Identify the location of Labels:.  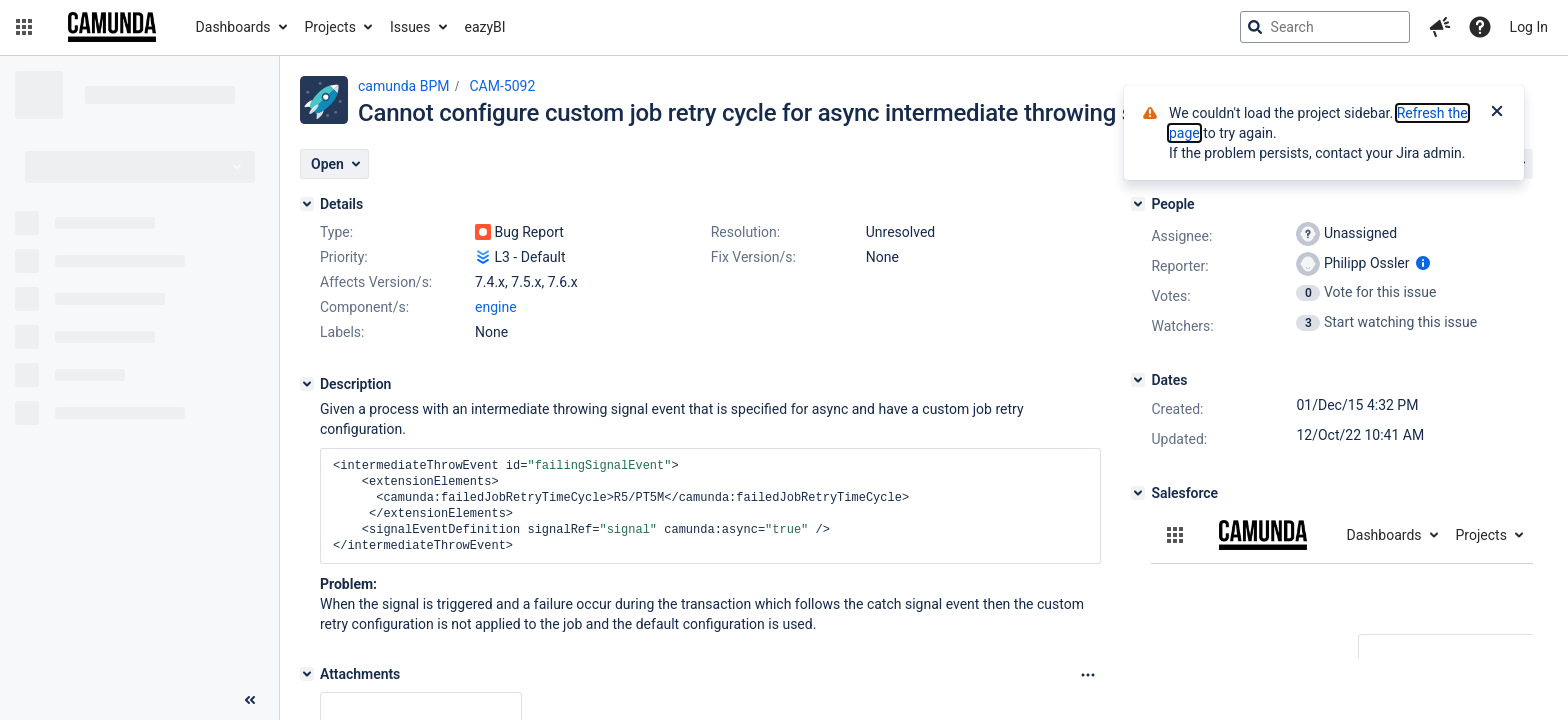
(342, 332).